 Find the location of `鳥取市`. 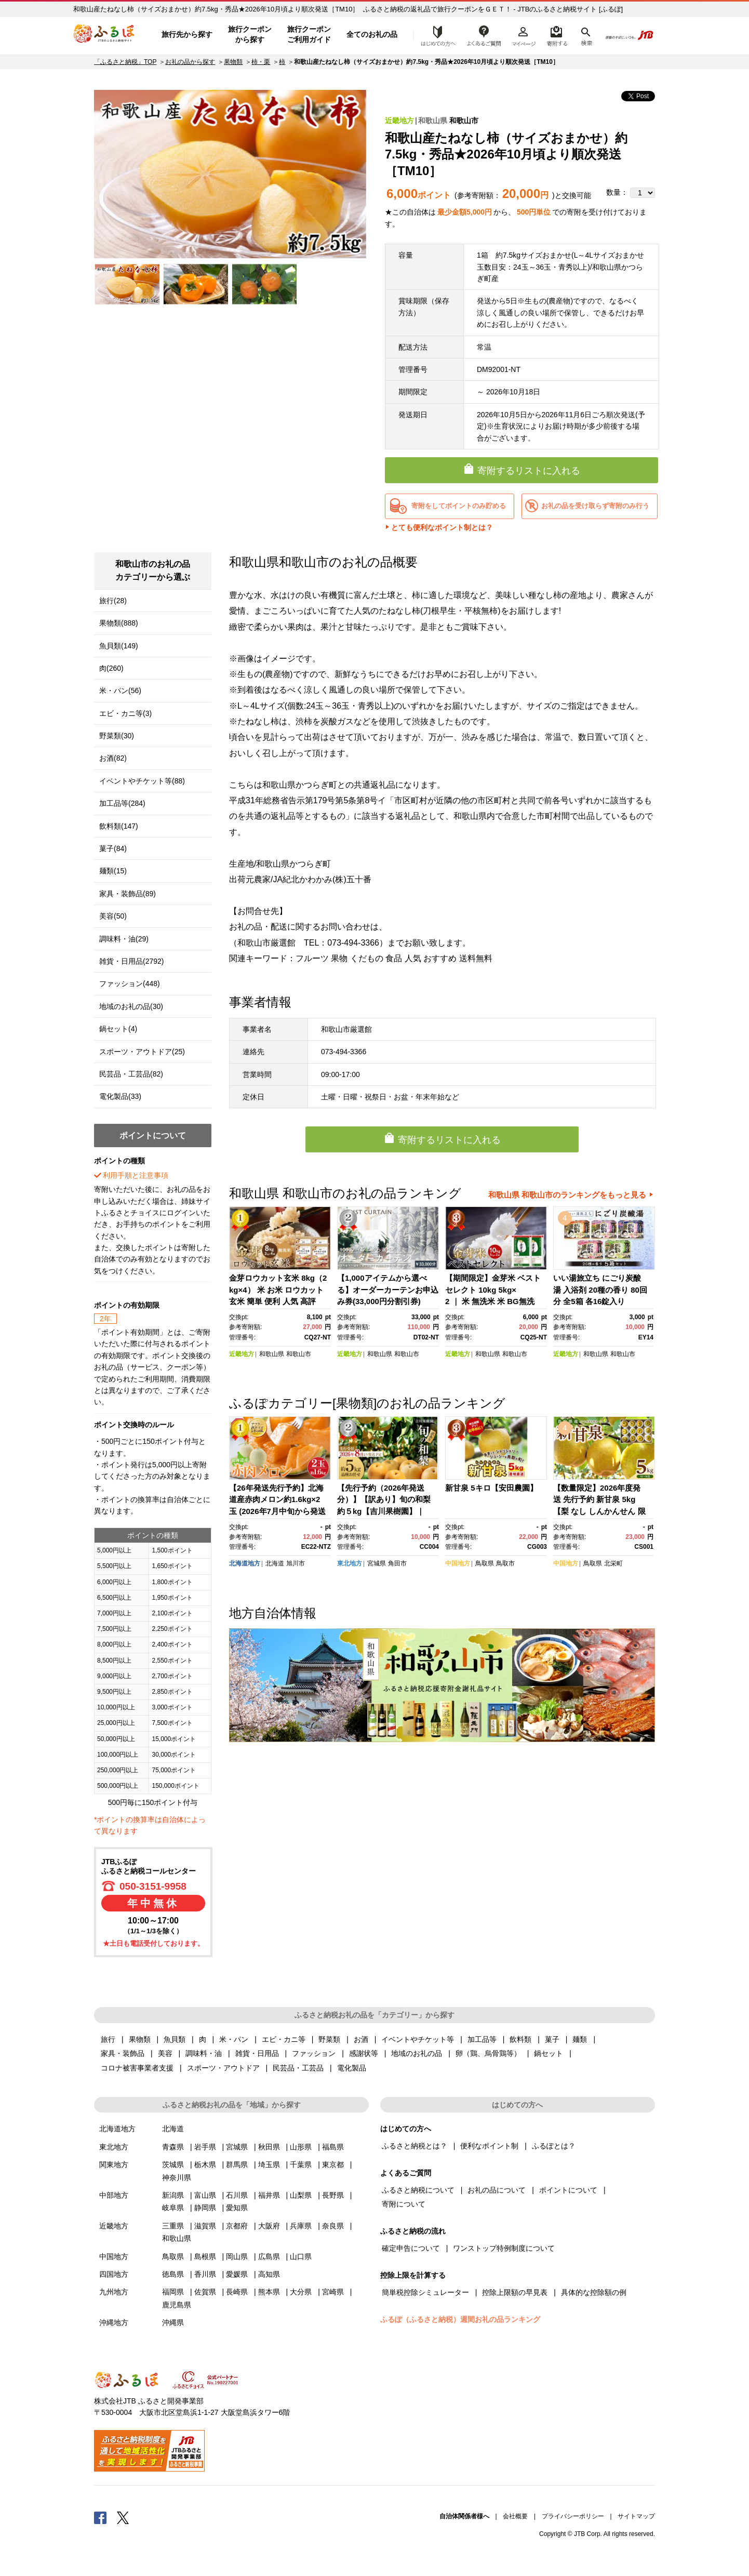

鳥取市 is located at coordinates (505, 1563).